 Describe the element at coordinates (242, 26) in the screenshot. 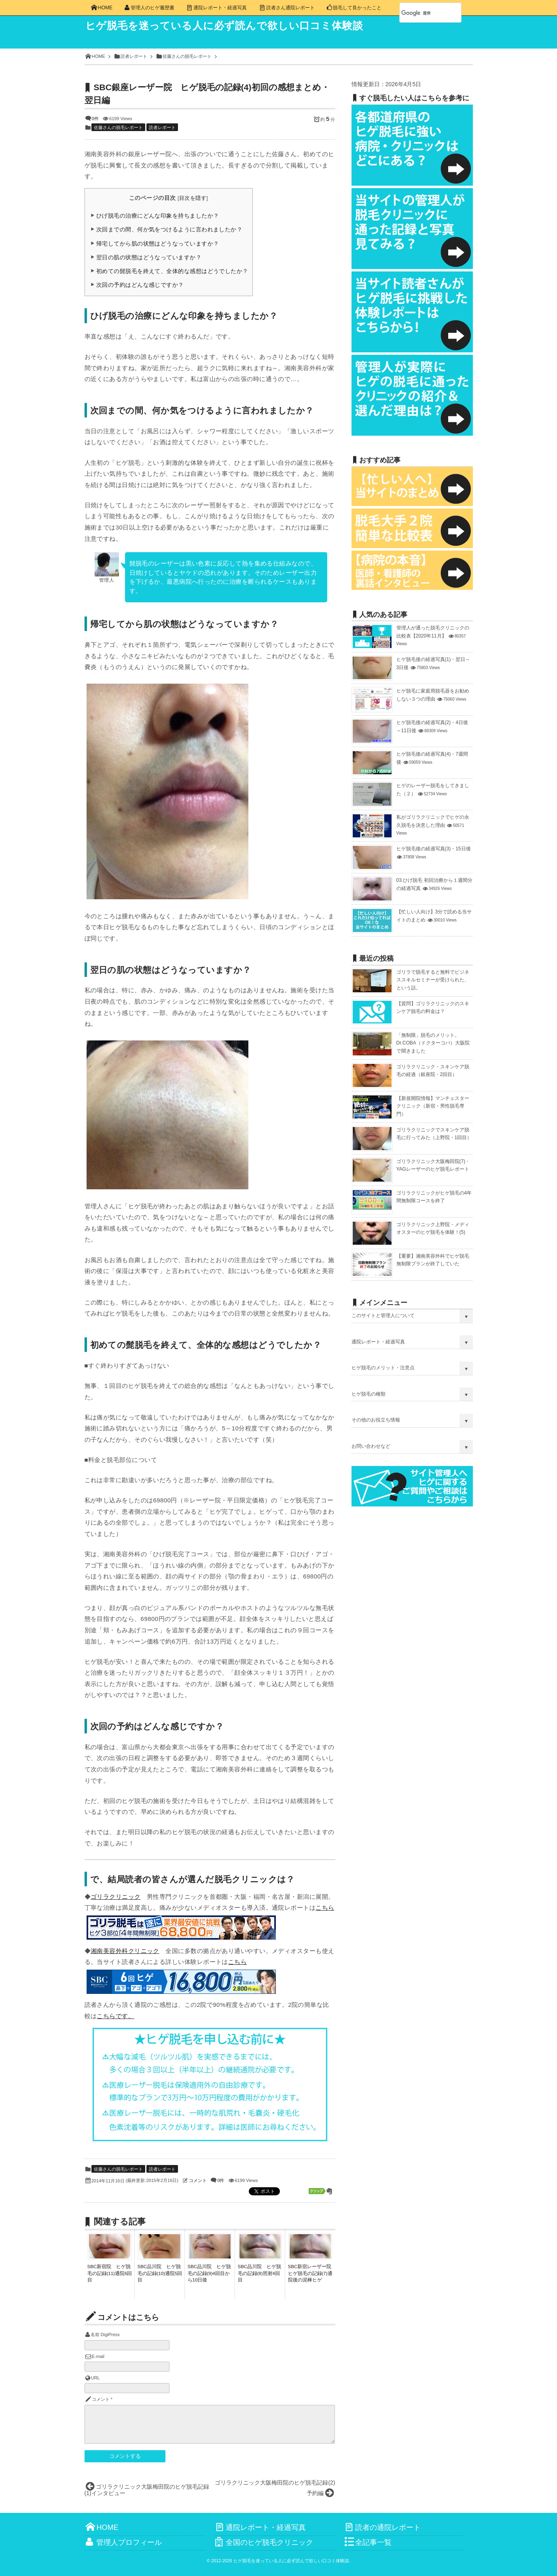

I see `ヒゲ脱毛を迷っている人に必ず読んで欲しい口コミ体験談` at that location.